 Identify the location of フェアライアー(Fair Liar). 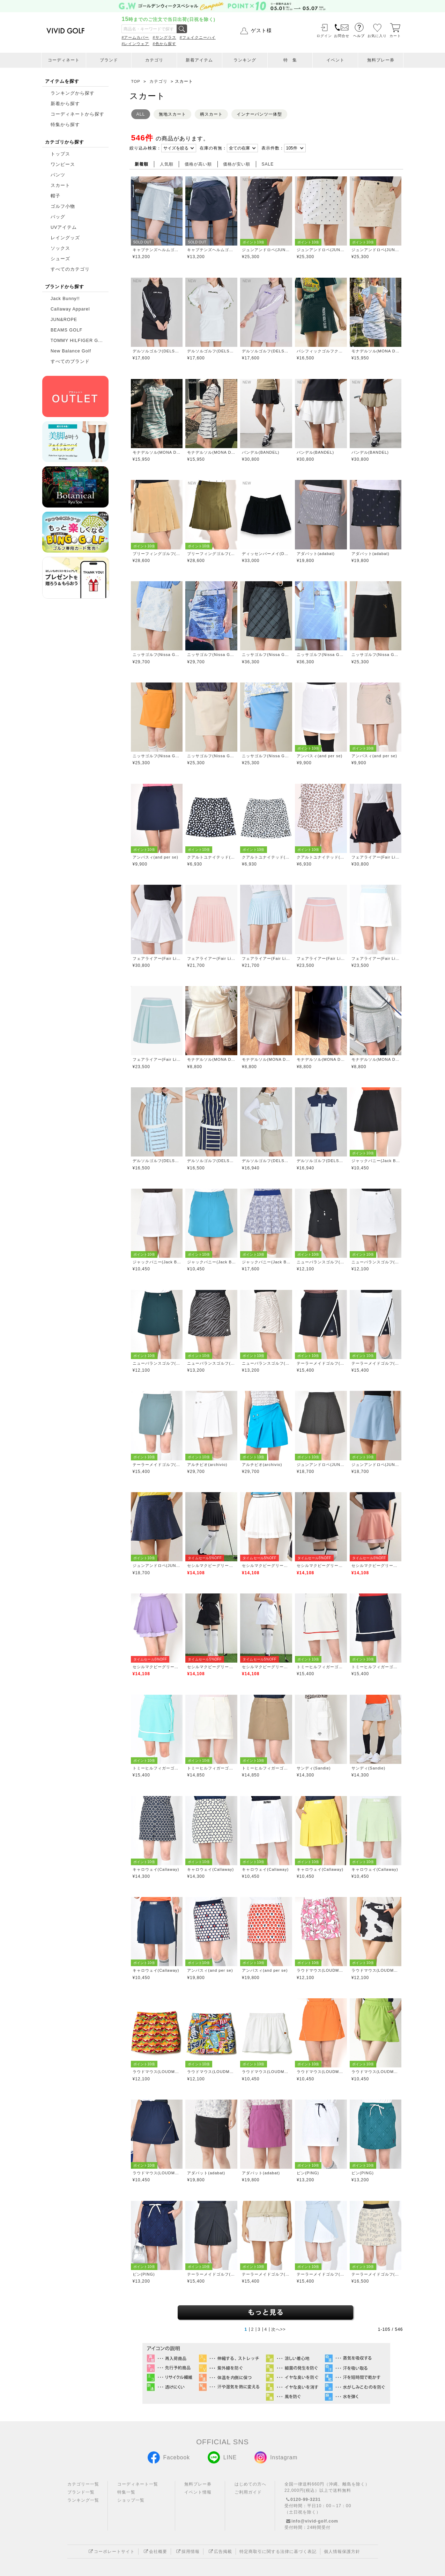
(375, 857).